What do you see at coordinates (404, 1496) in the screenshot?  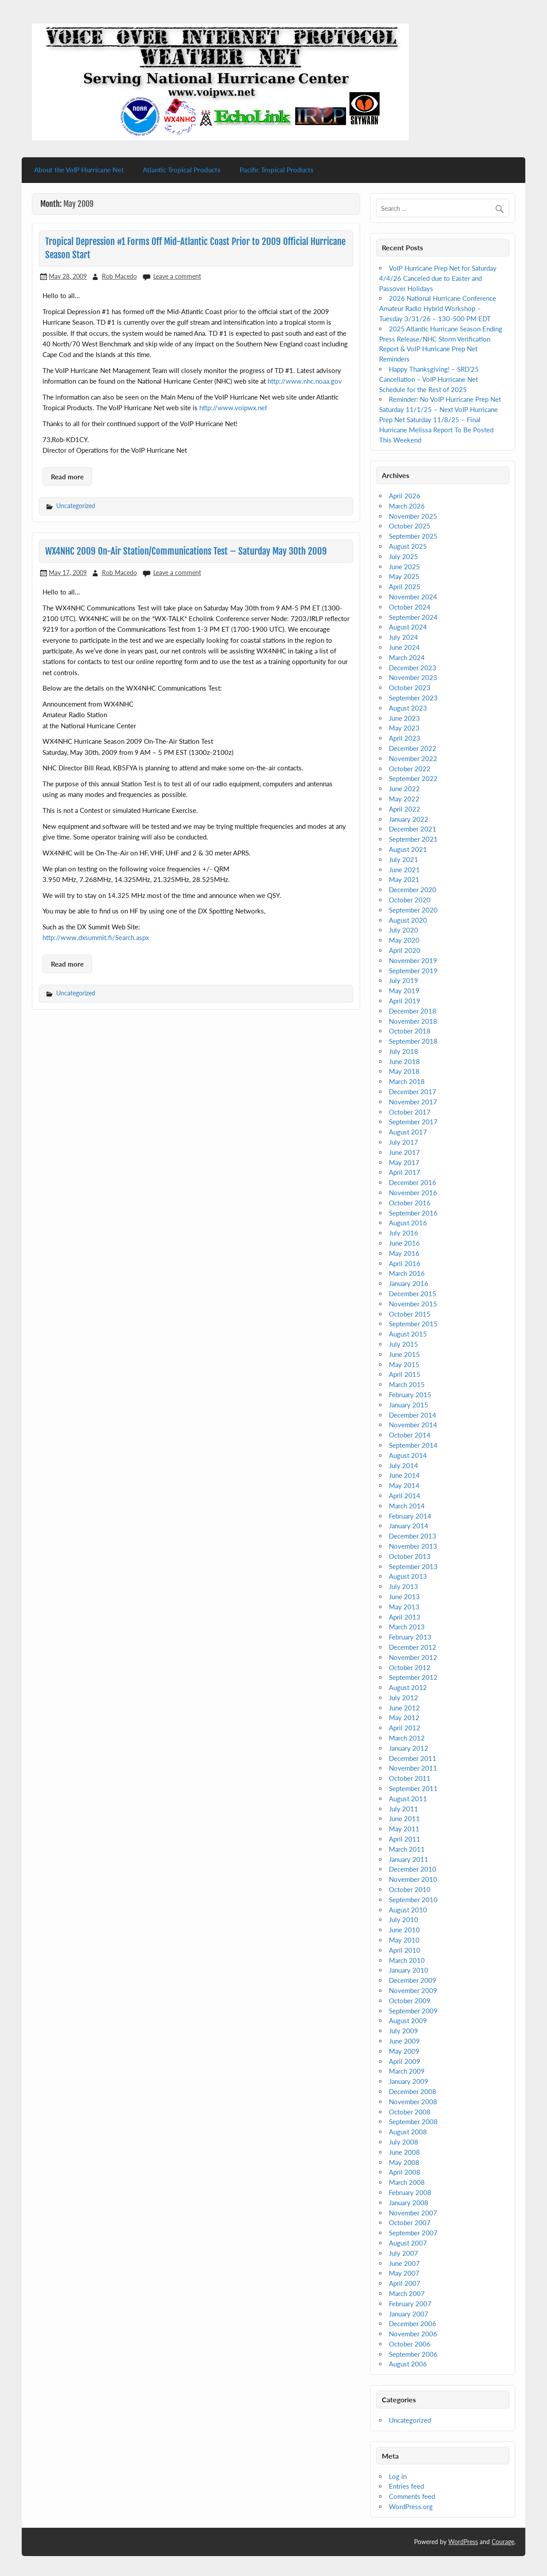 I see `April 2014` at bounding box center [404, 1496].